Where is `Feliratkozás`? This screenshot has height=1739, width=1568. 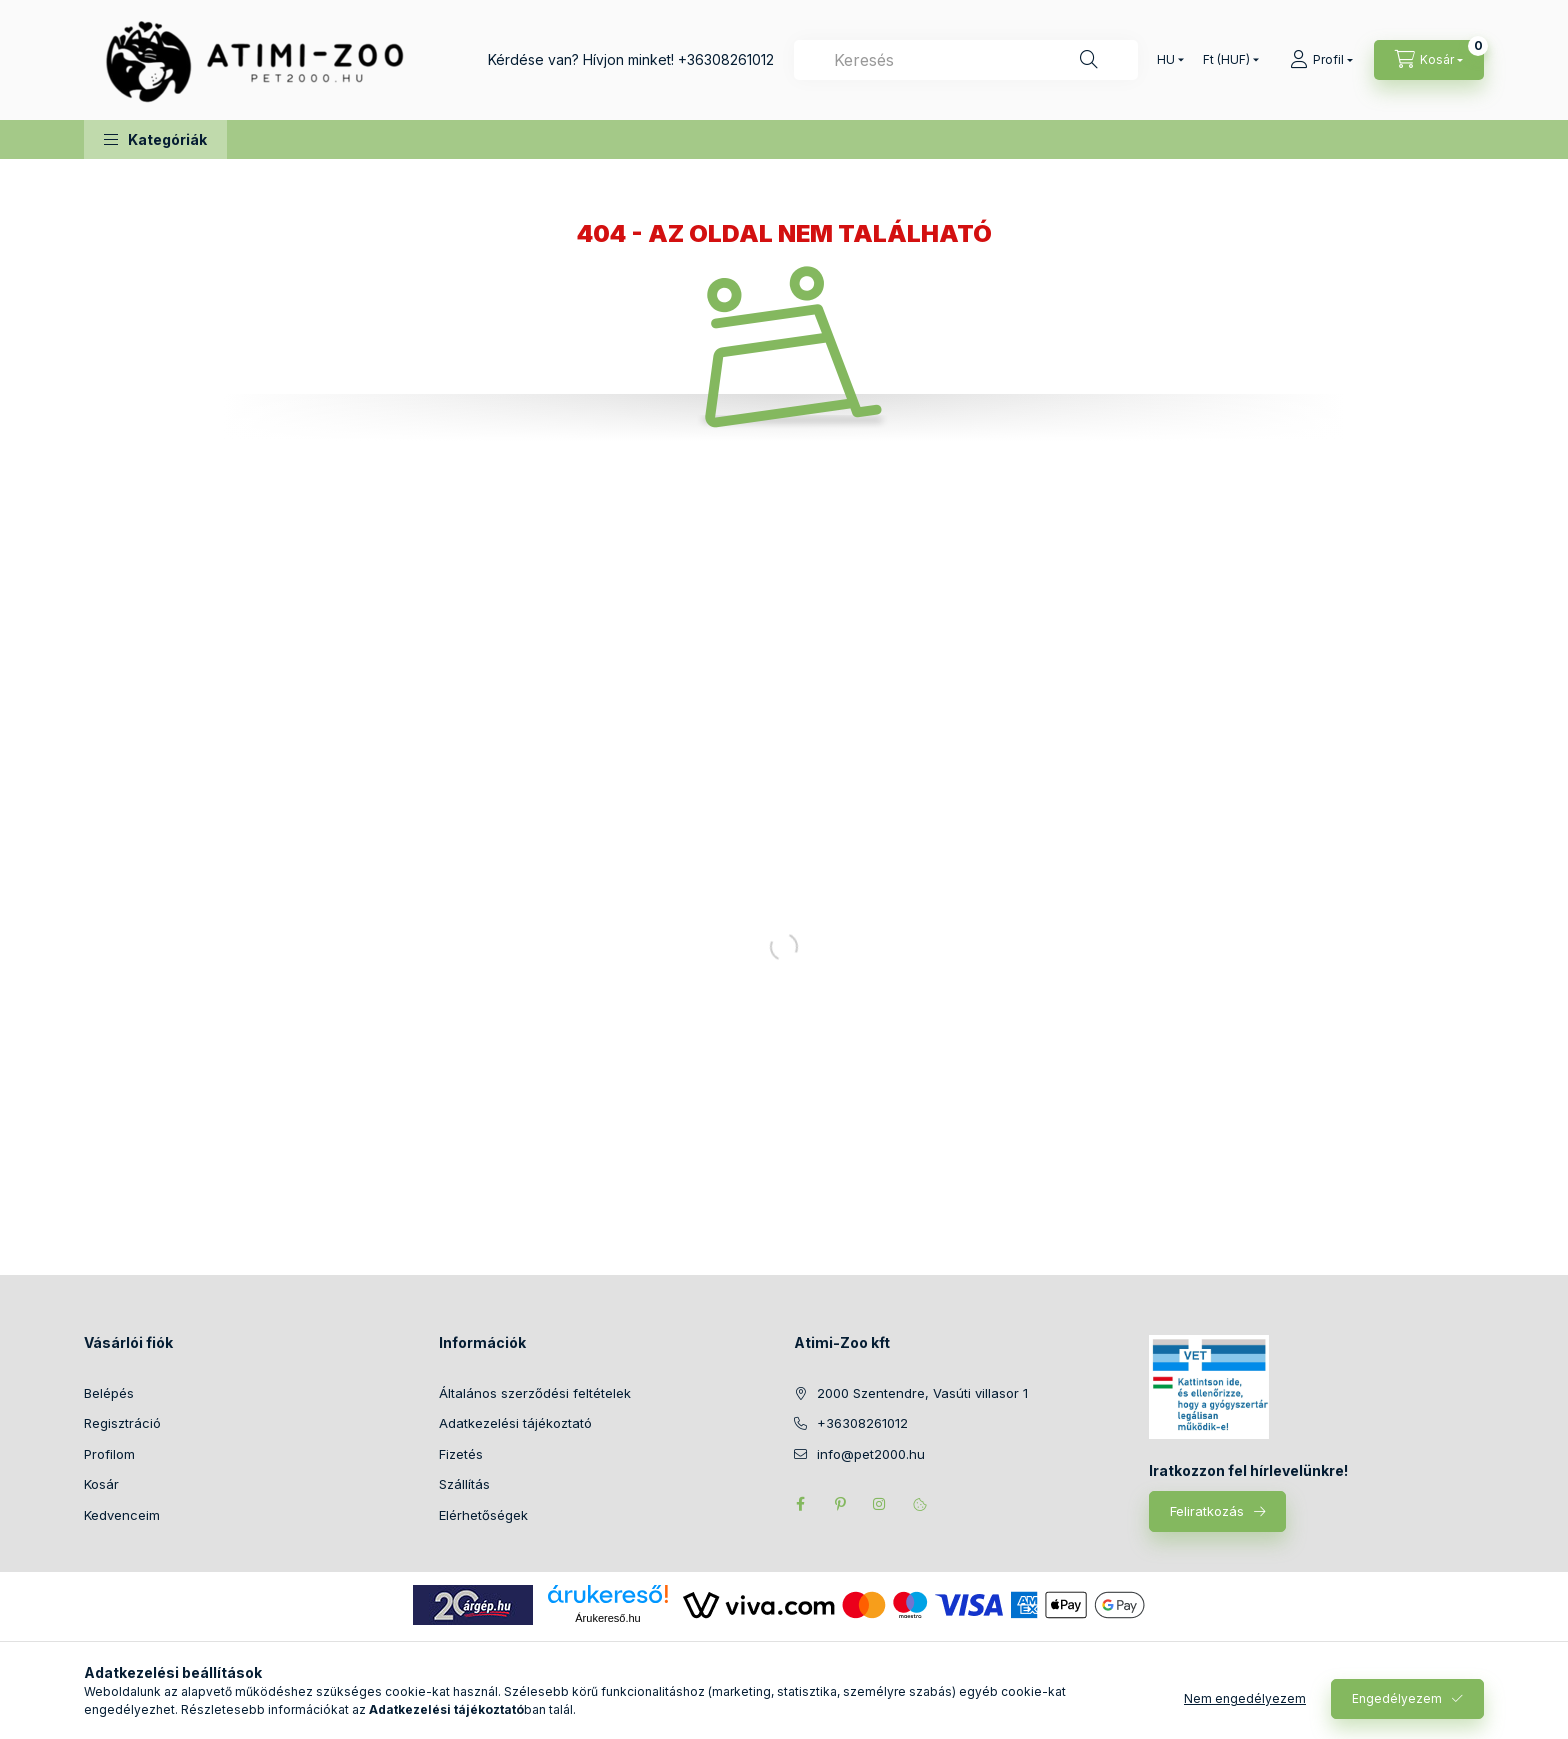 Feliratkozás is located at coordinates (1207, 1511).